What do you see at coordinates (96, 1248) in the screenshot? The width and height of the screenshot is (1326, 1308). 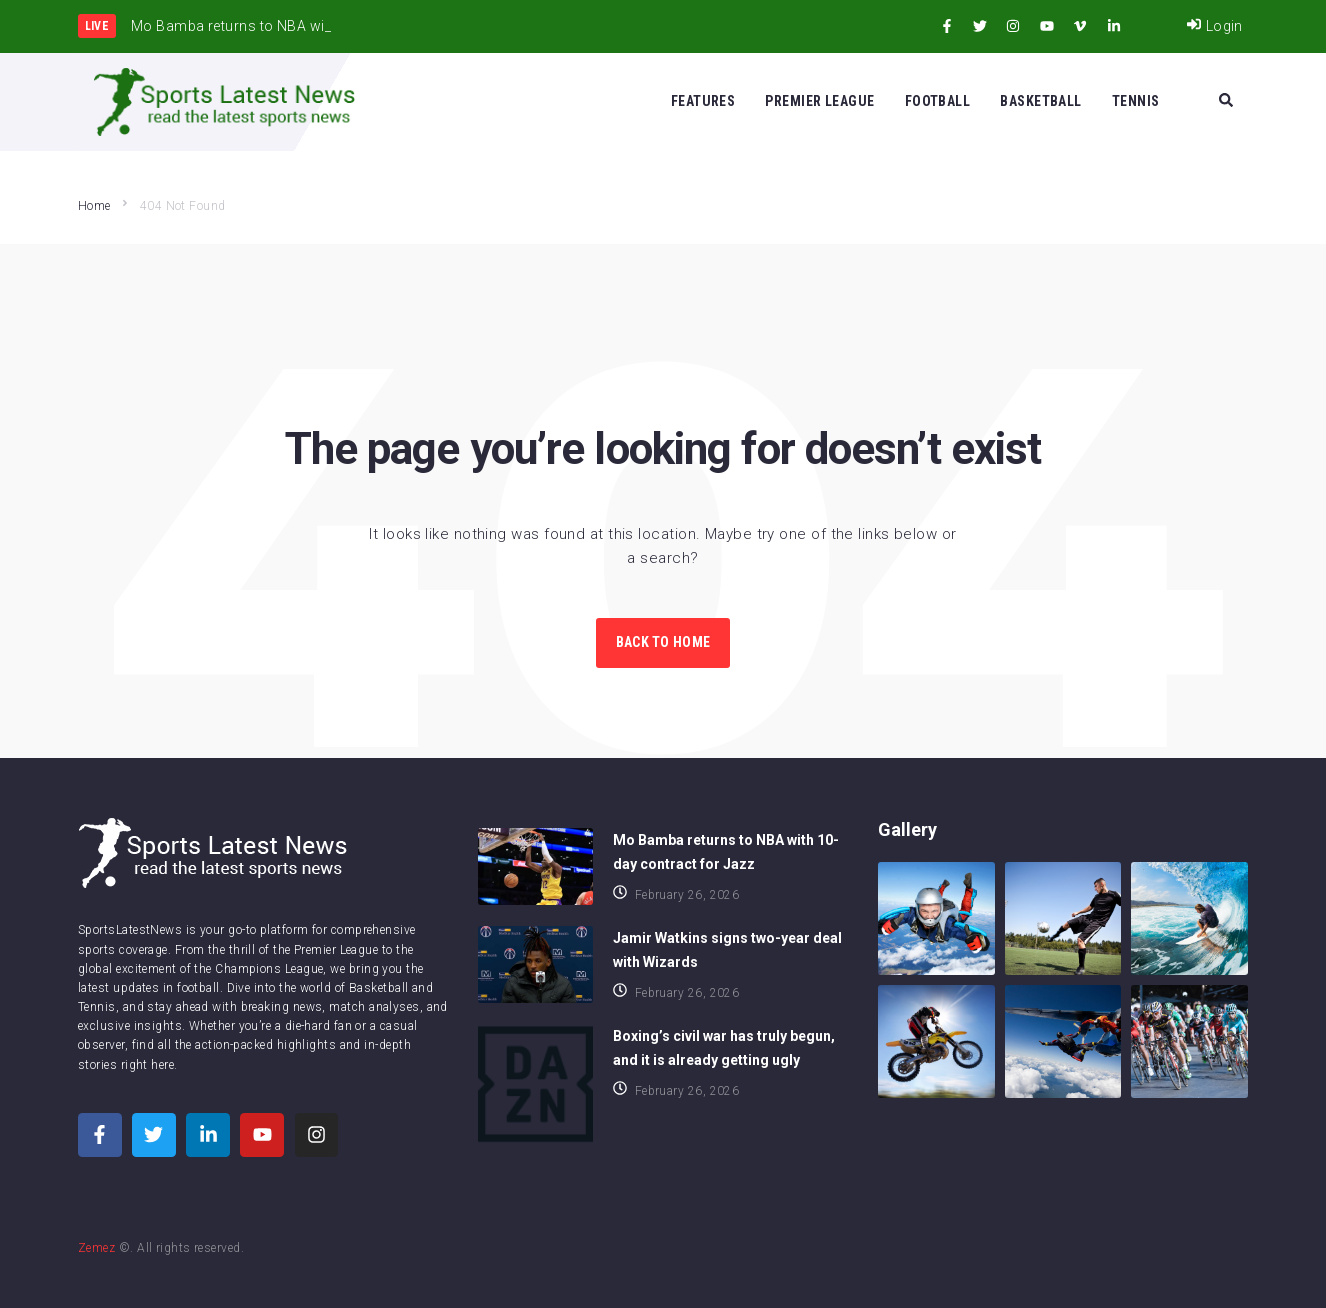 I see `Zemez` at bounding box center [96, 1248].